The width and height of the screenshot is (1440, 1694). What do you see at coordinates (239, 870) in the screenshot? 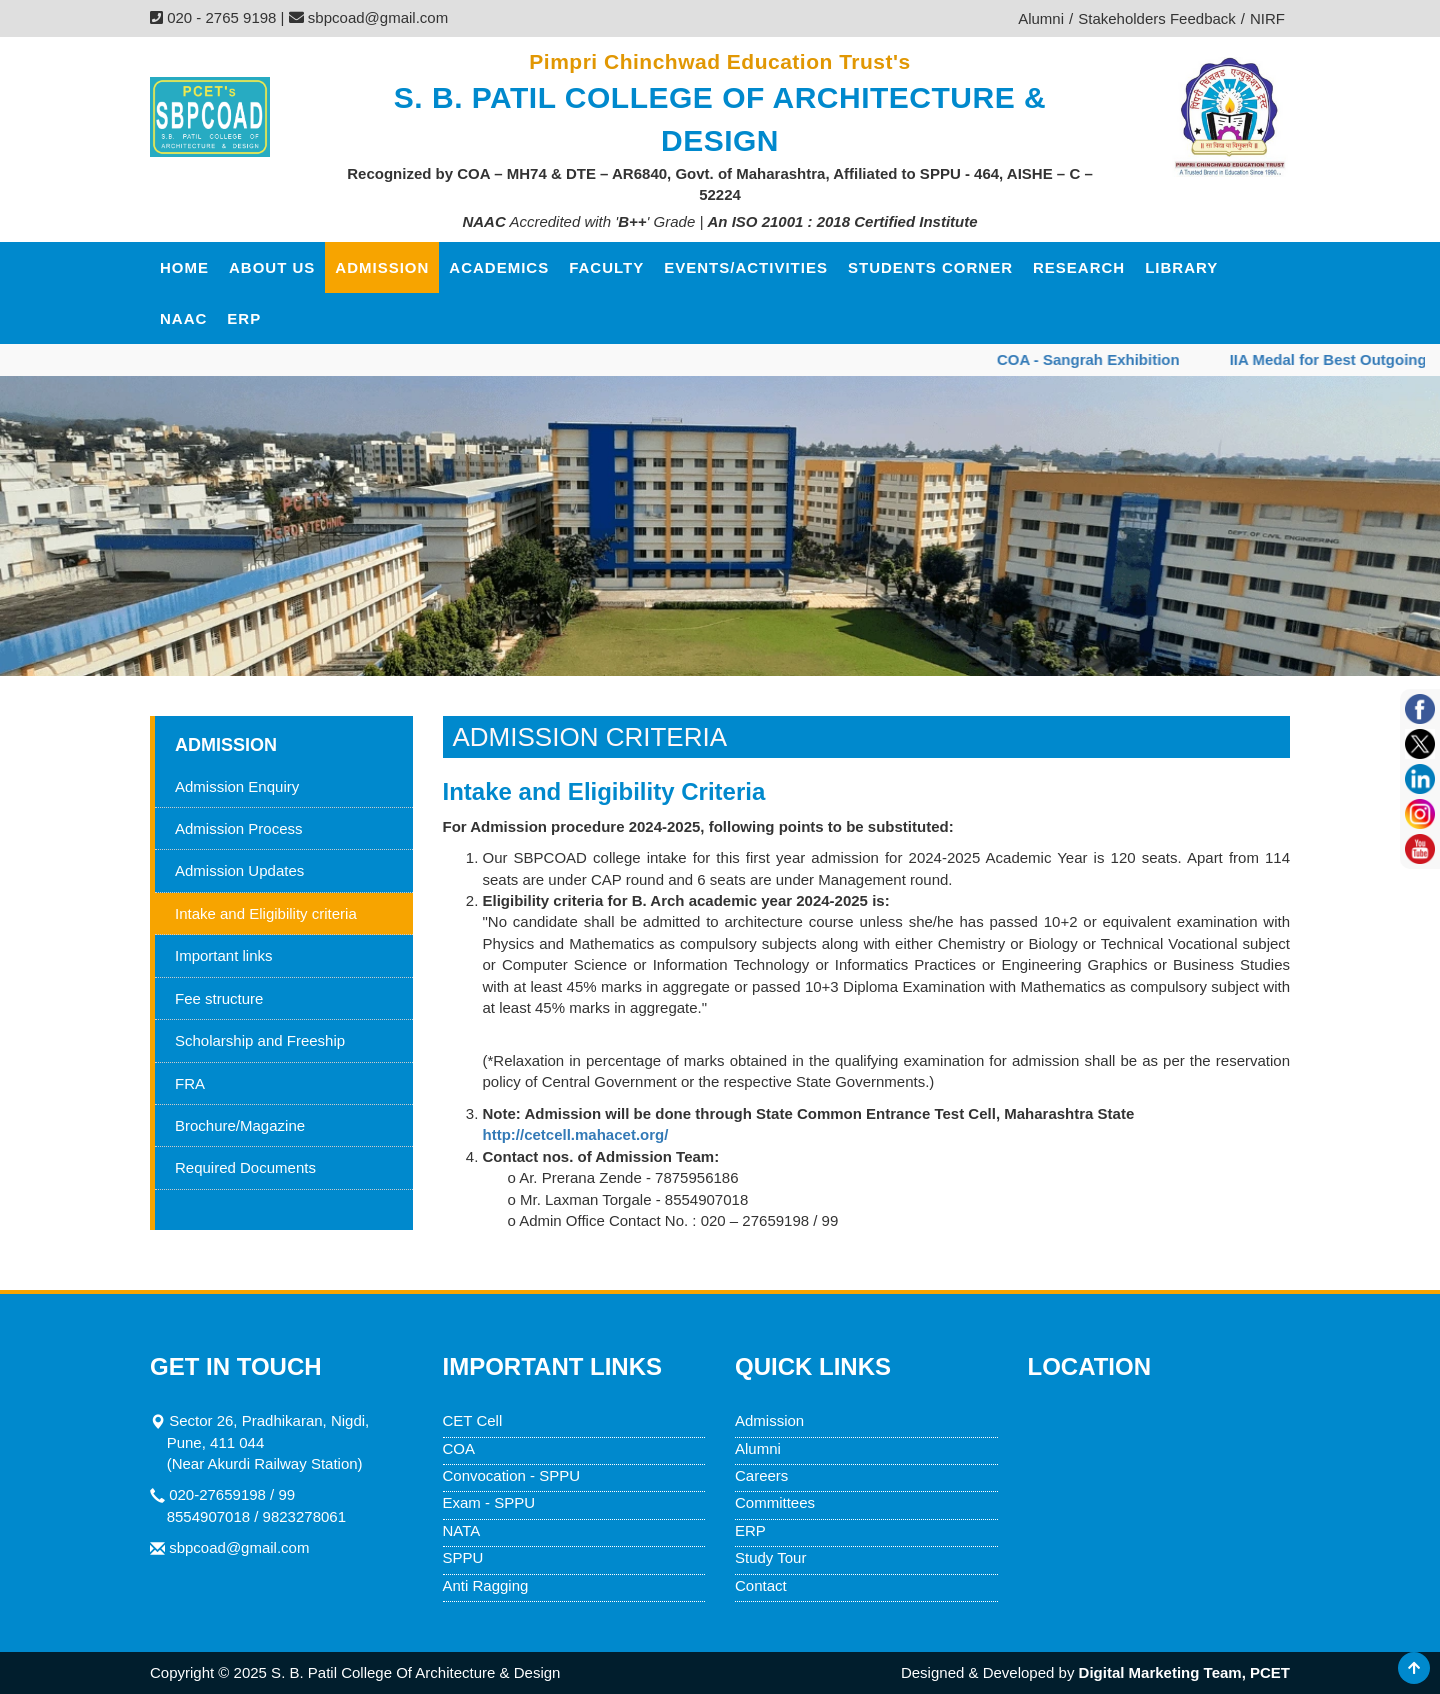
I see `Admission Updates` at bounding box center [239, 870].